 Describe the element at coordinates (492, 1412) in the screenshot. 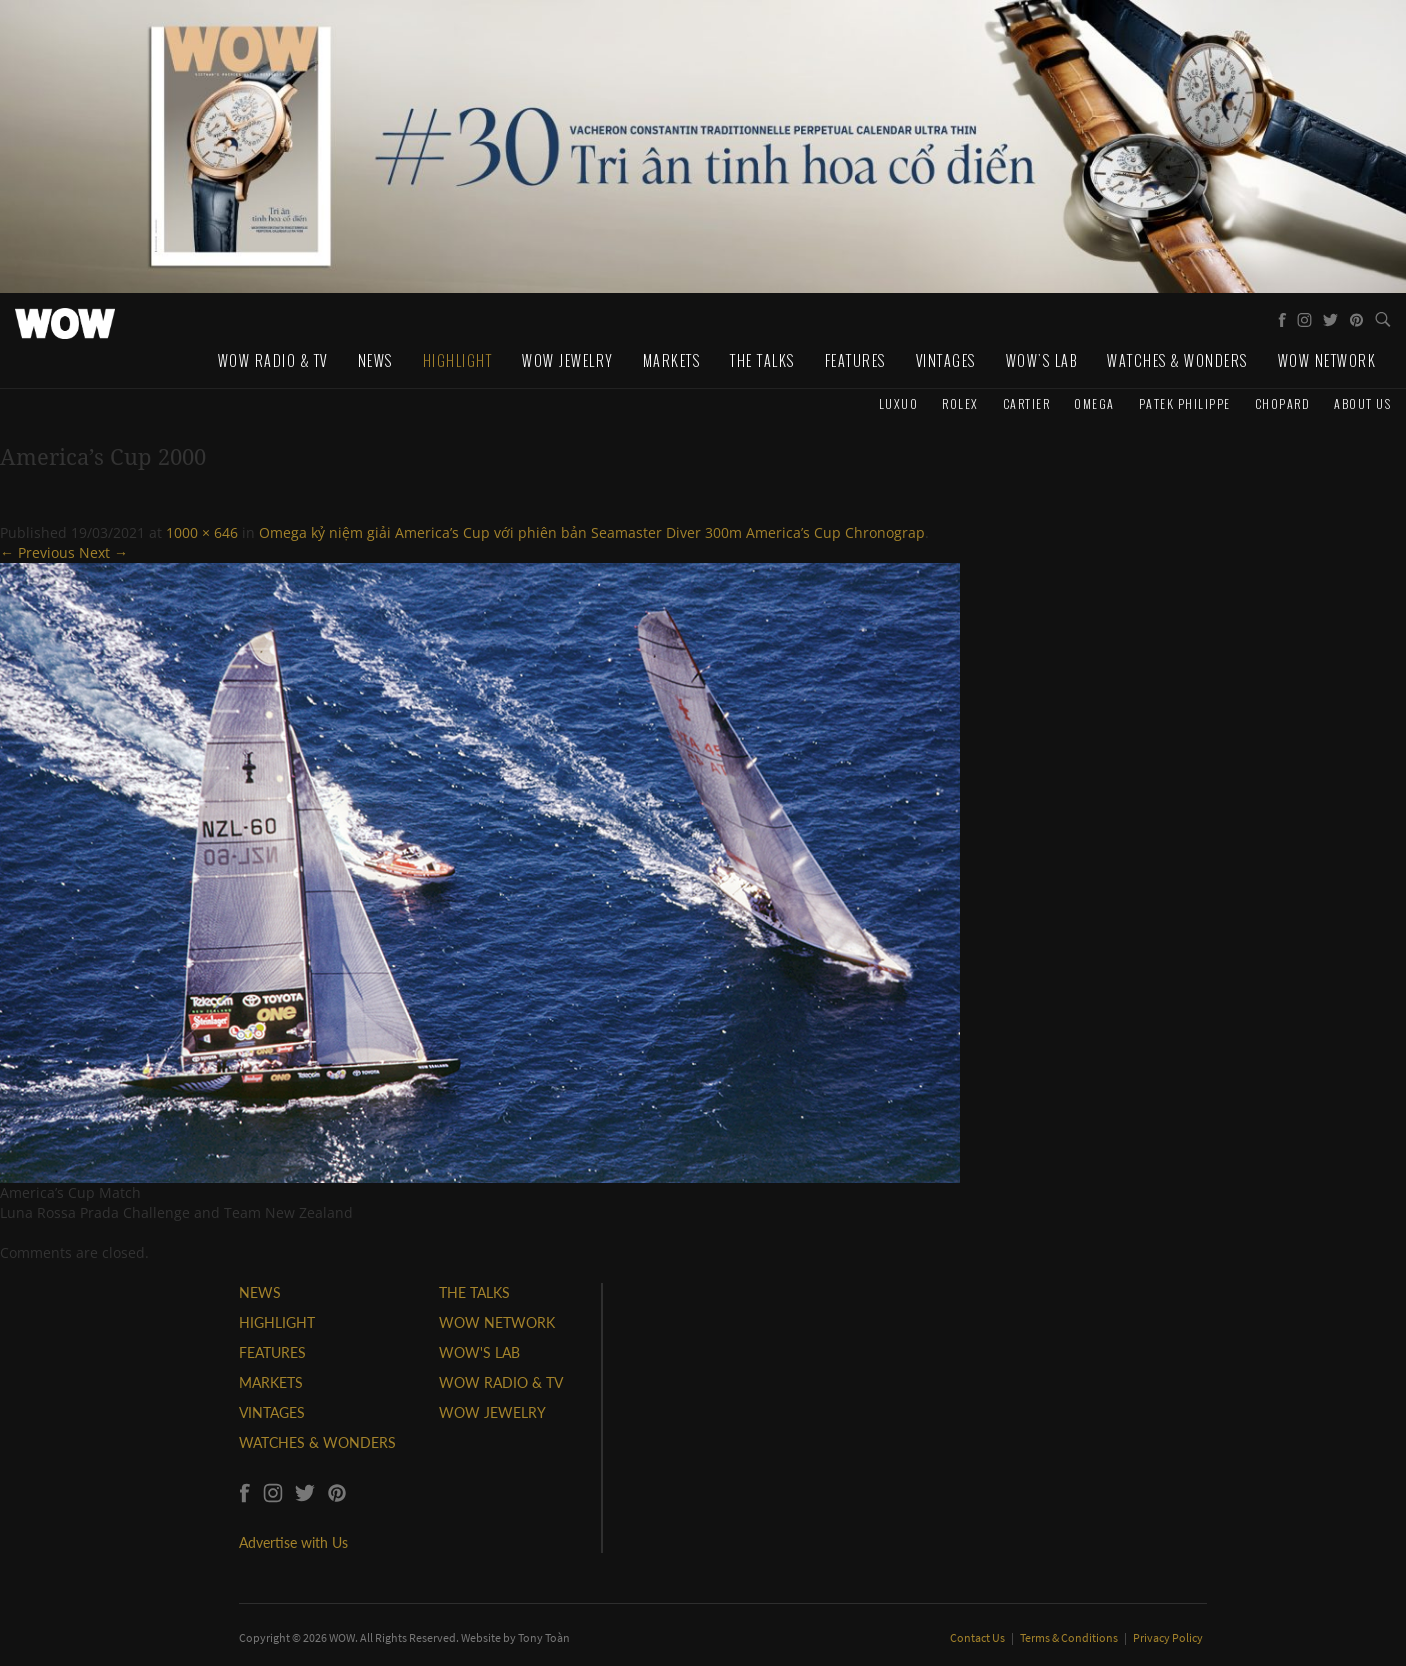

I see `WOW JEWELRY` at that location.